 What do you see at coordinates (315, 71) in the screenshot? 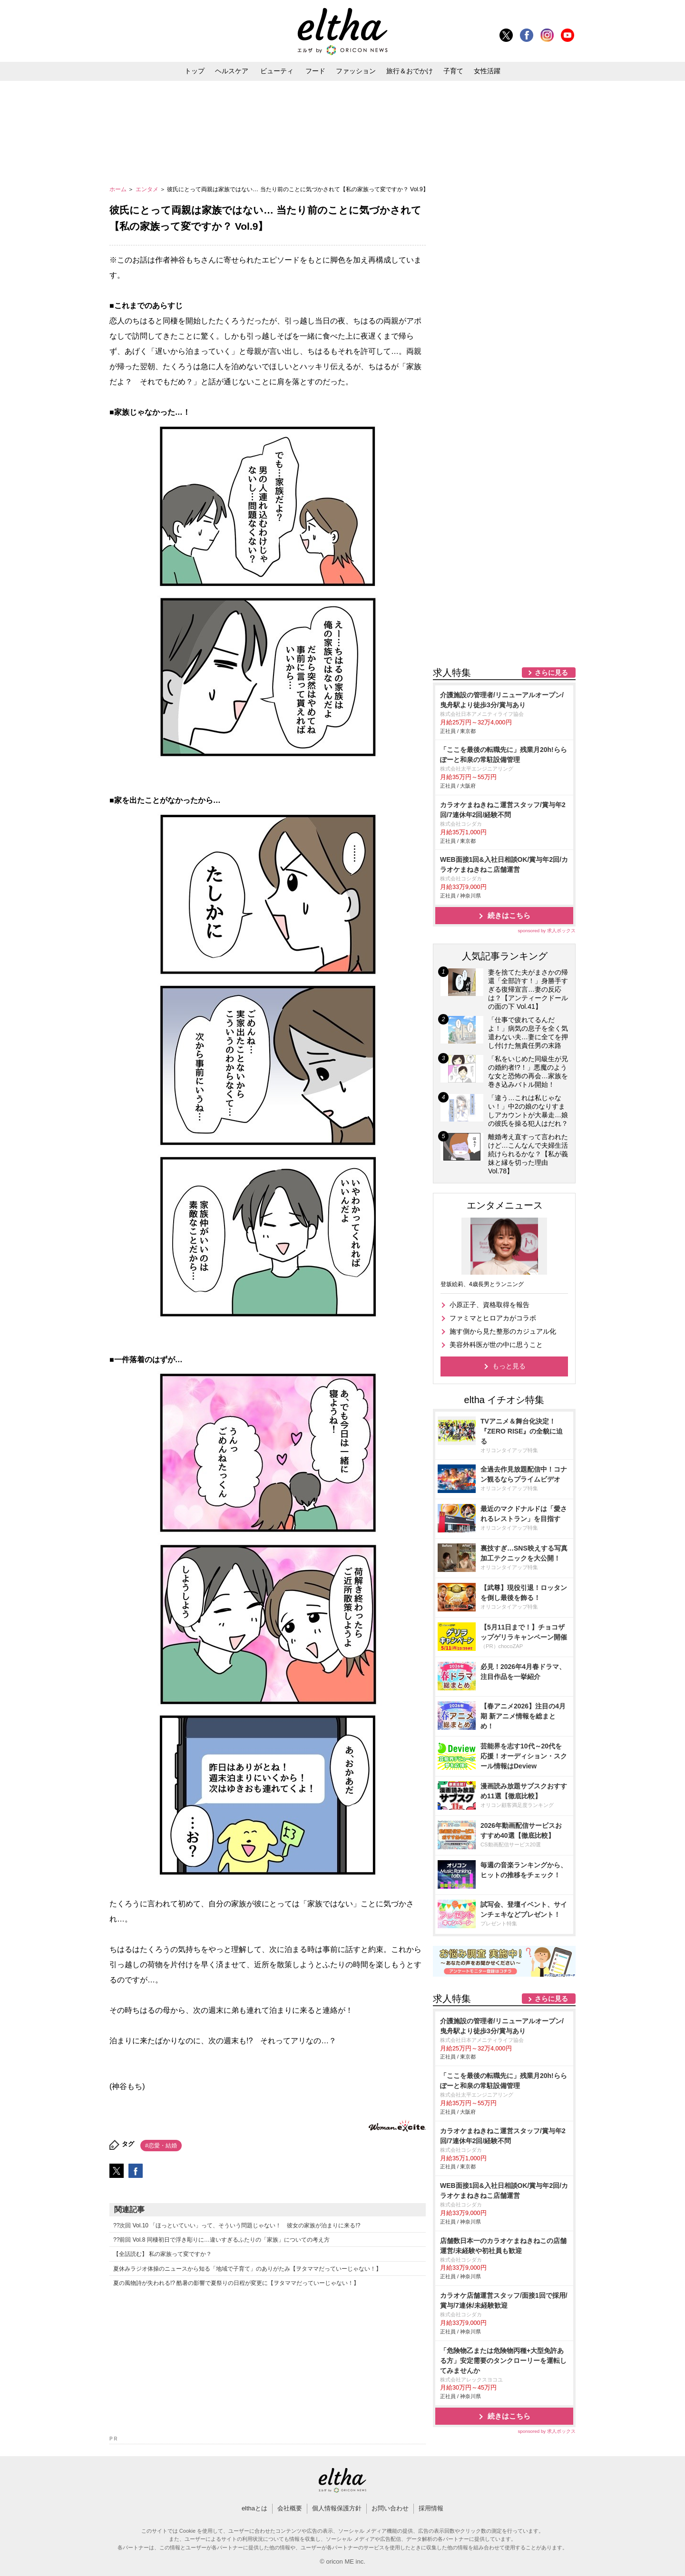
I see `フード` at bounding box center [315, 71].